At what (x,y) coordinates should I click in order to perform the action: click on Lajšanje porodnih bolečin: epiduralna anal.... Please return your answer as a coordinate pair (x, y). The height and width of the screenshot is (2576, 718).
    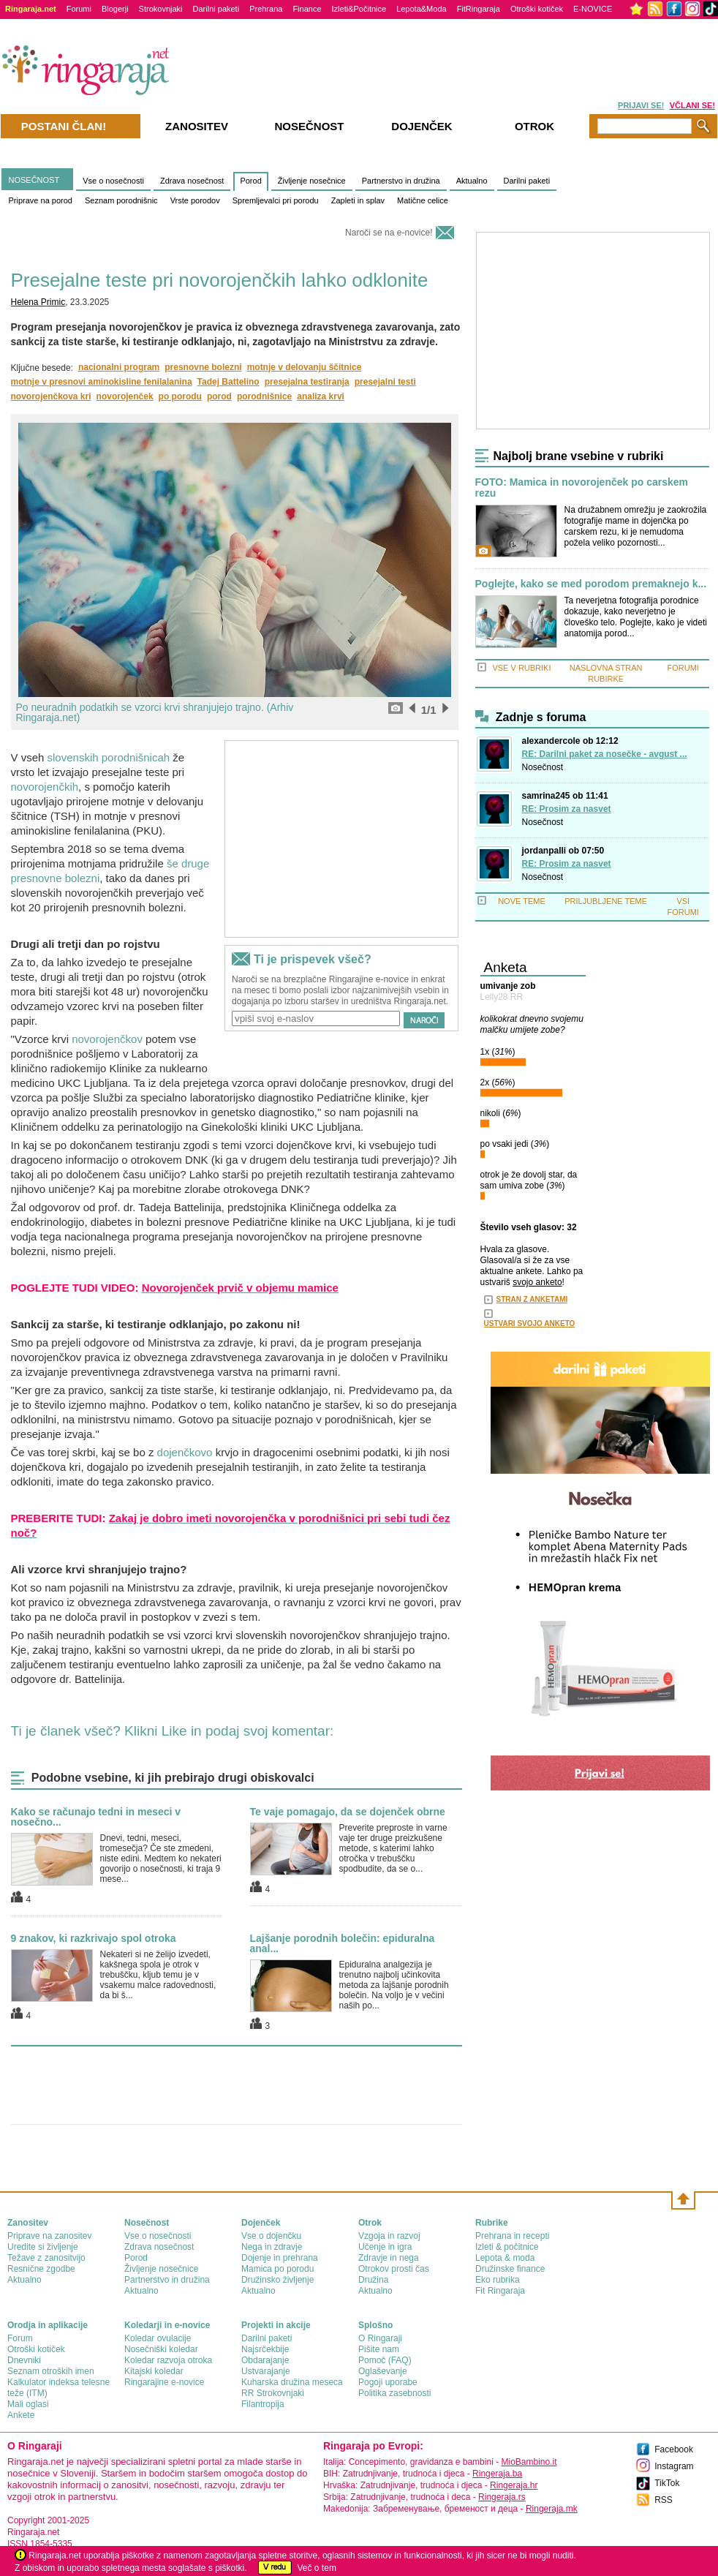
    Looking at the image, I should click on (342, 1943).